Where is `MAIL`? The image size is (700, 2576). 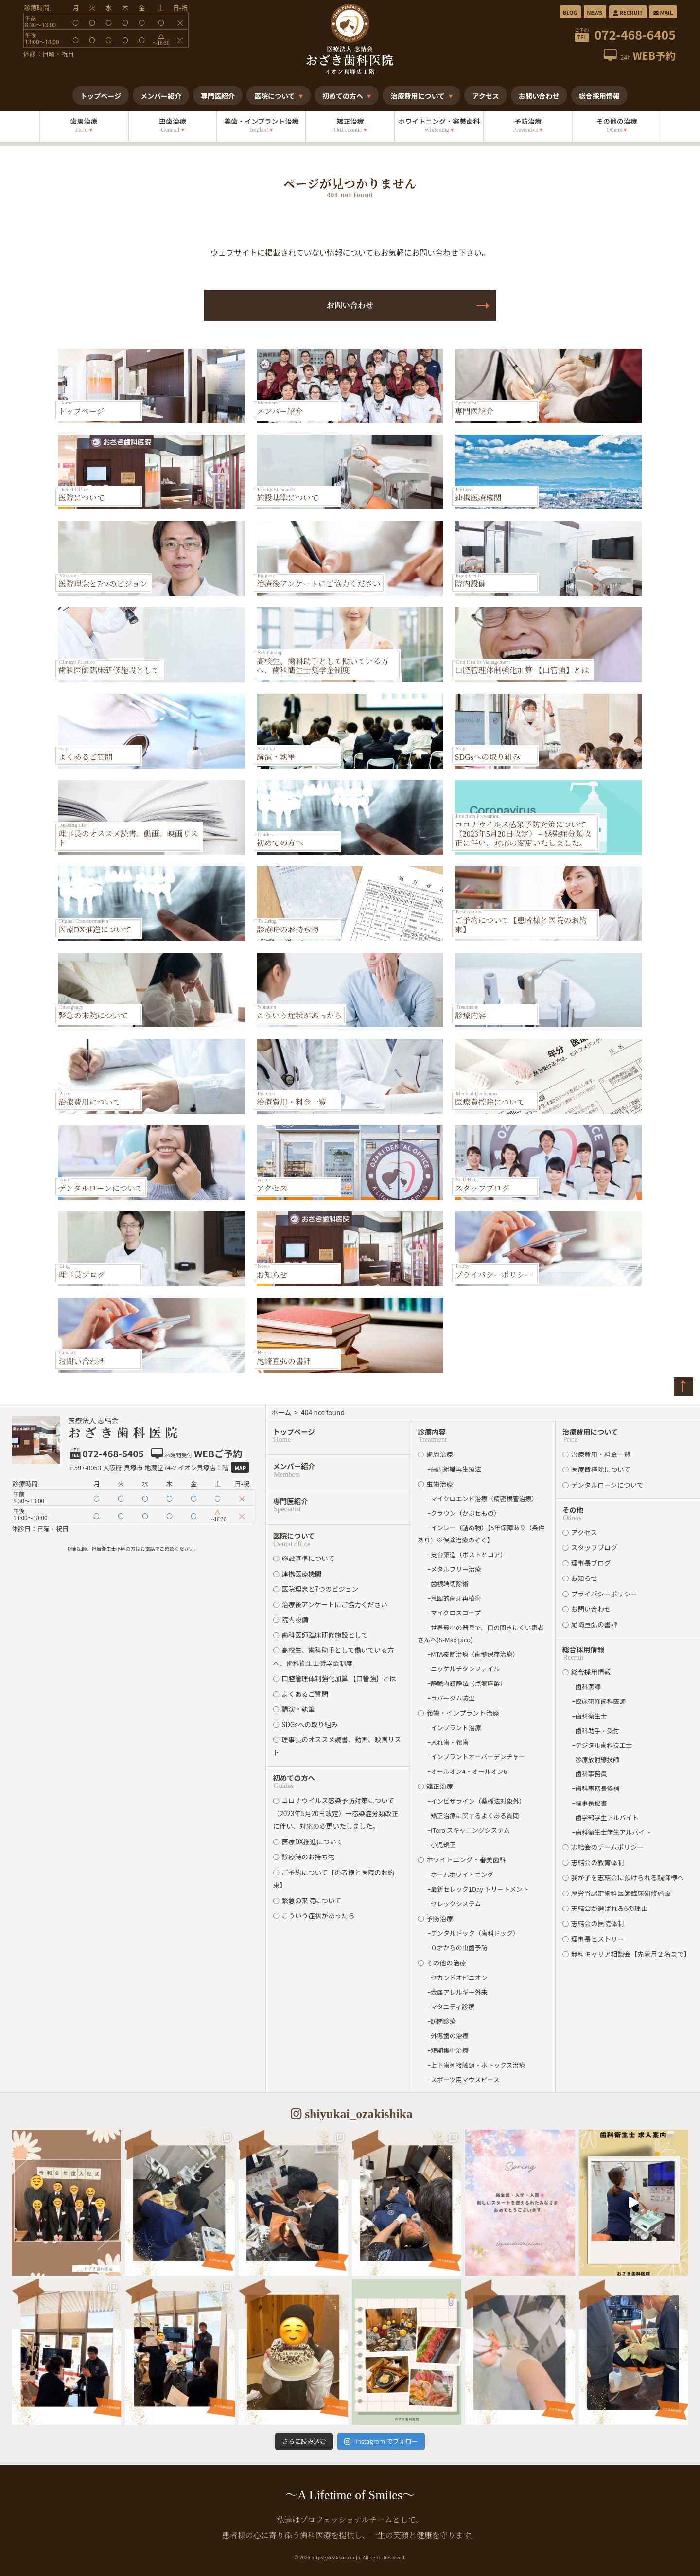
MAIL is located at coordinates (662, 12).